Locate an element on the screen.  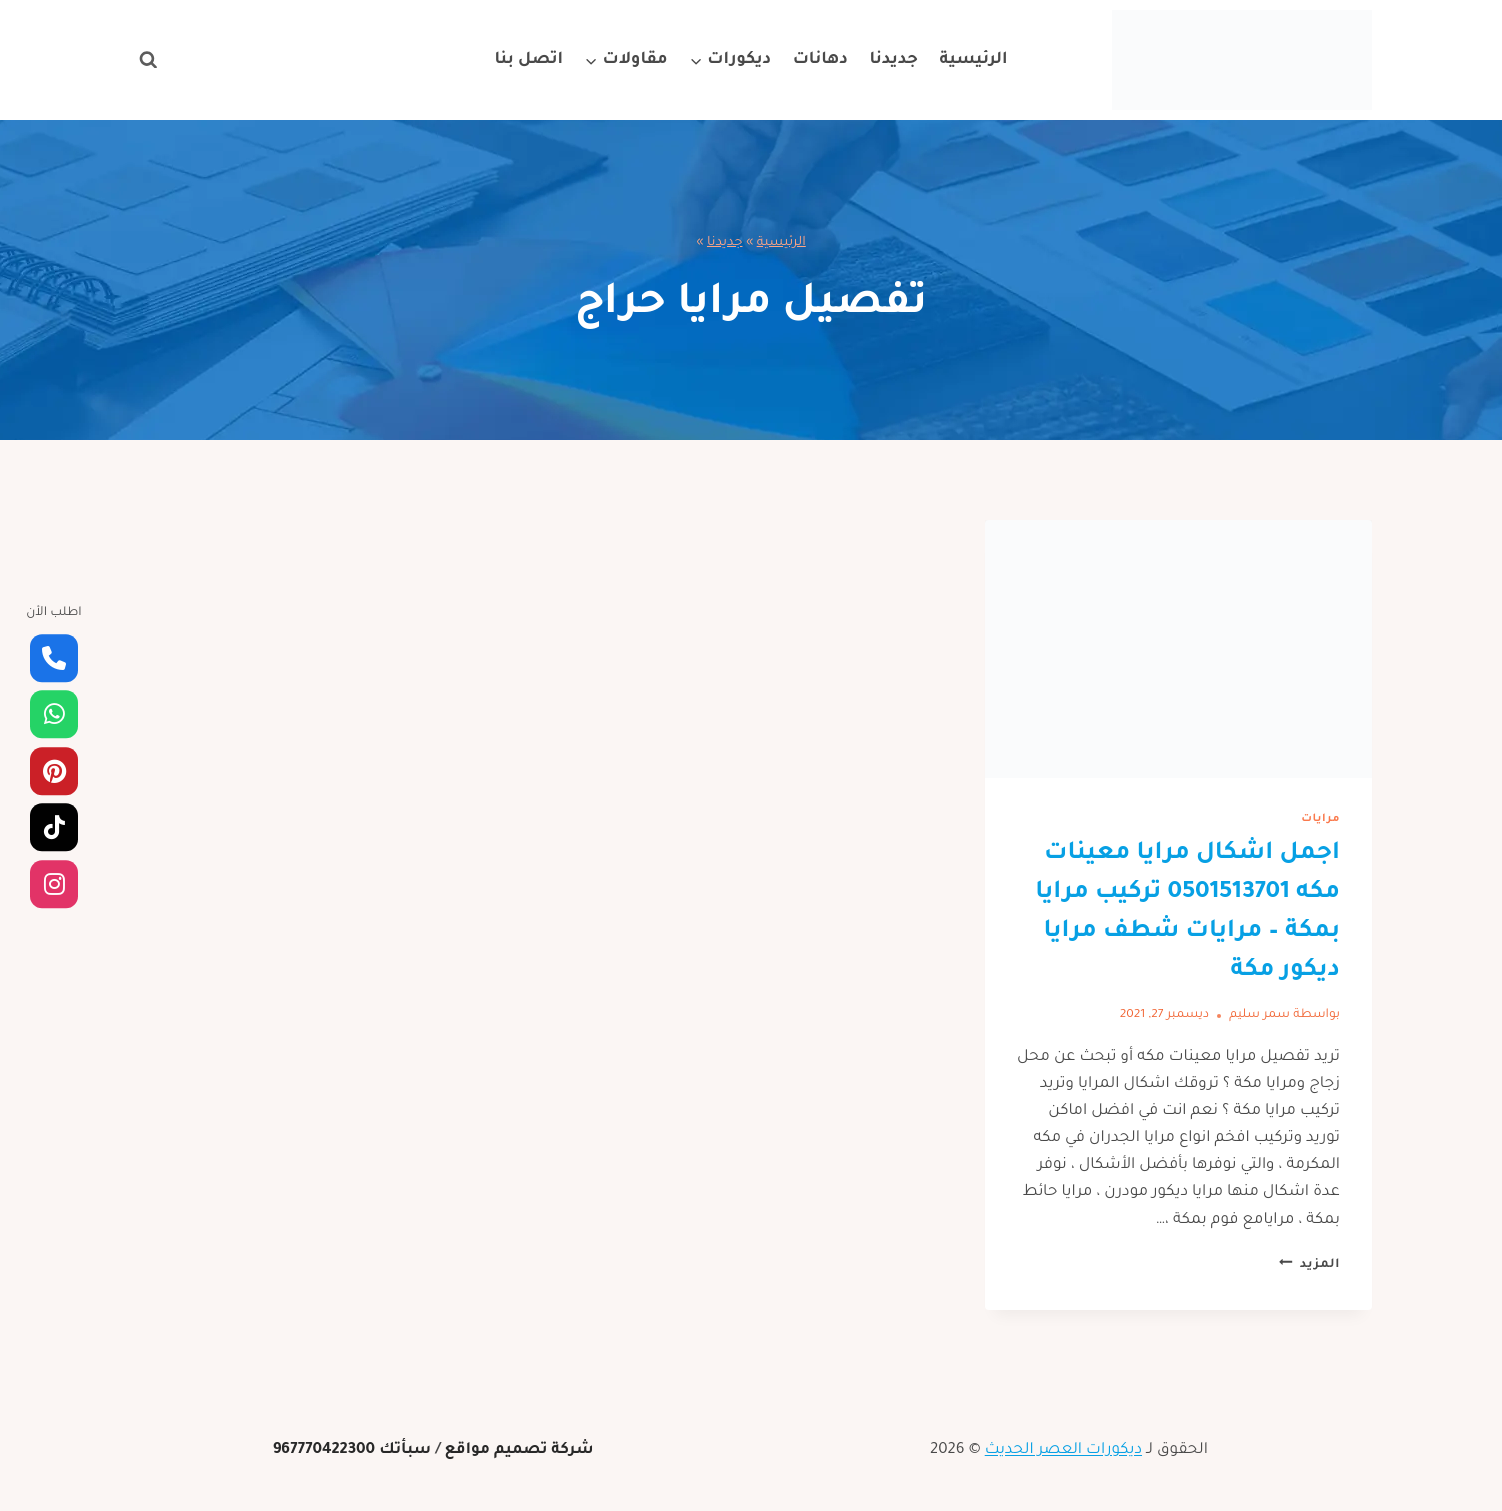
دهانات is located at coordinates (820, 60).